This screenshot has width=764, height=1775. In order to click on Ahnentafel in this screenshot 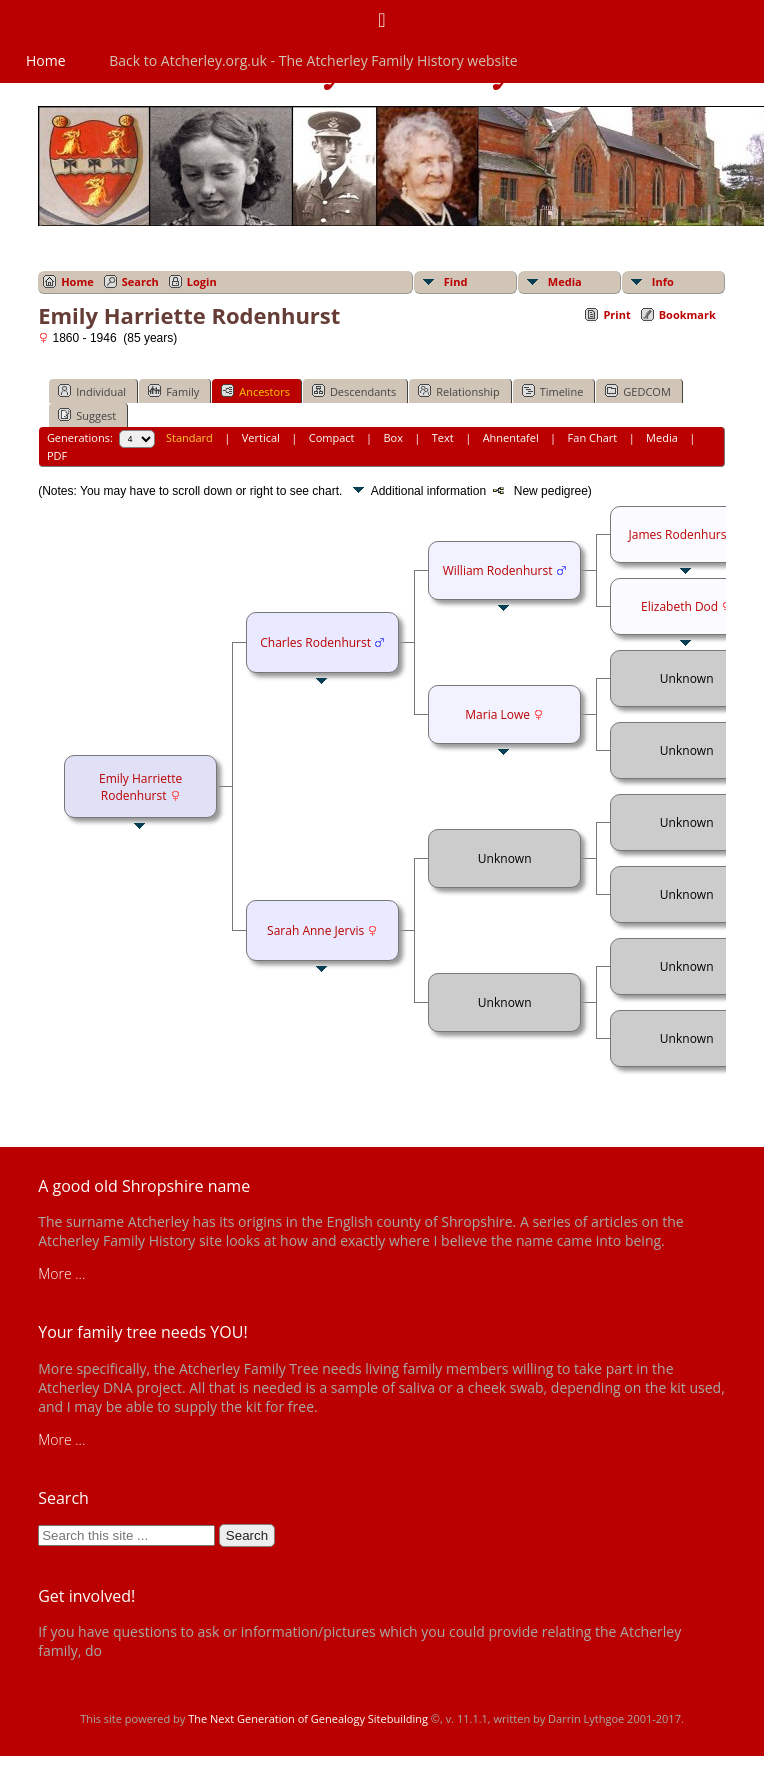, I will do `click(511, 437)`.